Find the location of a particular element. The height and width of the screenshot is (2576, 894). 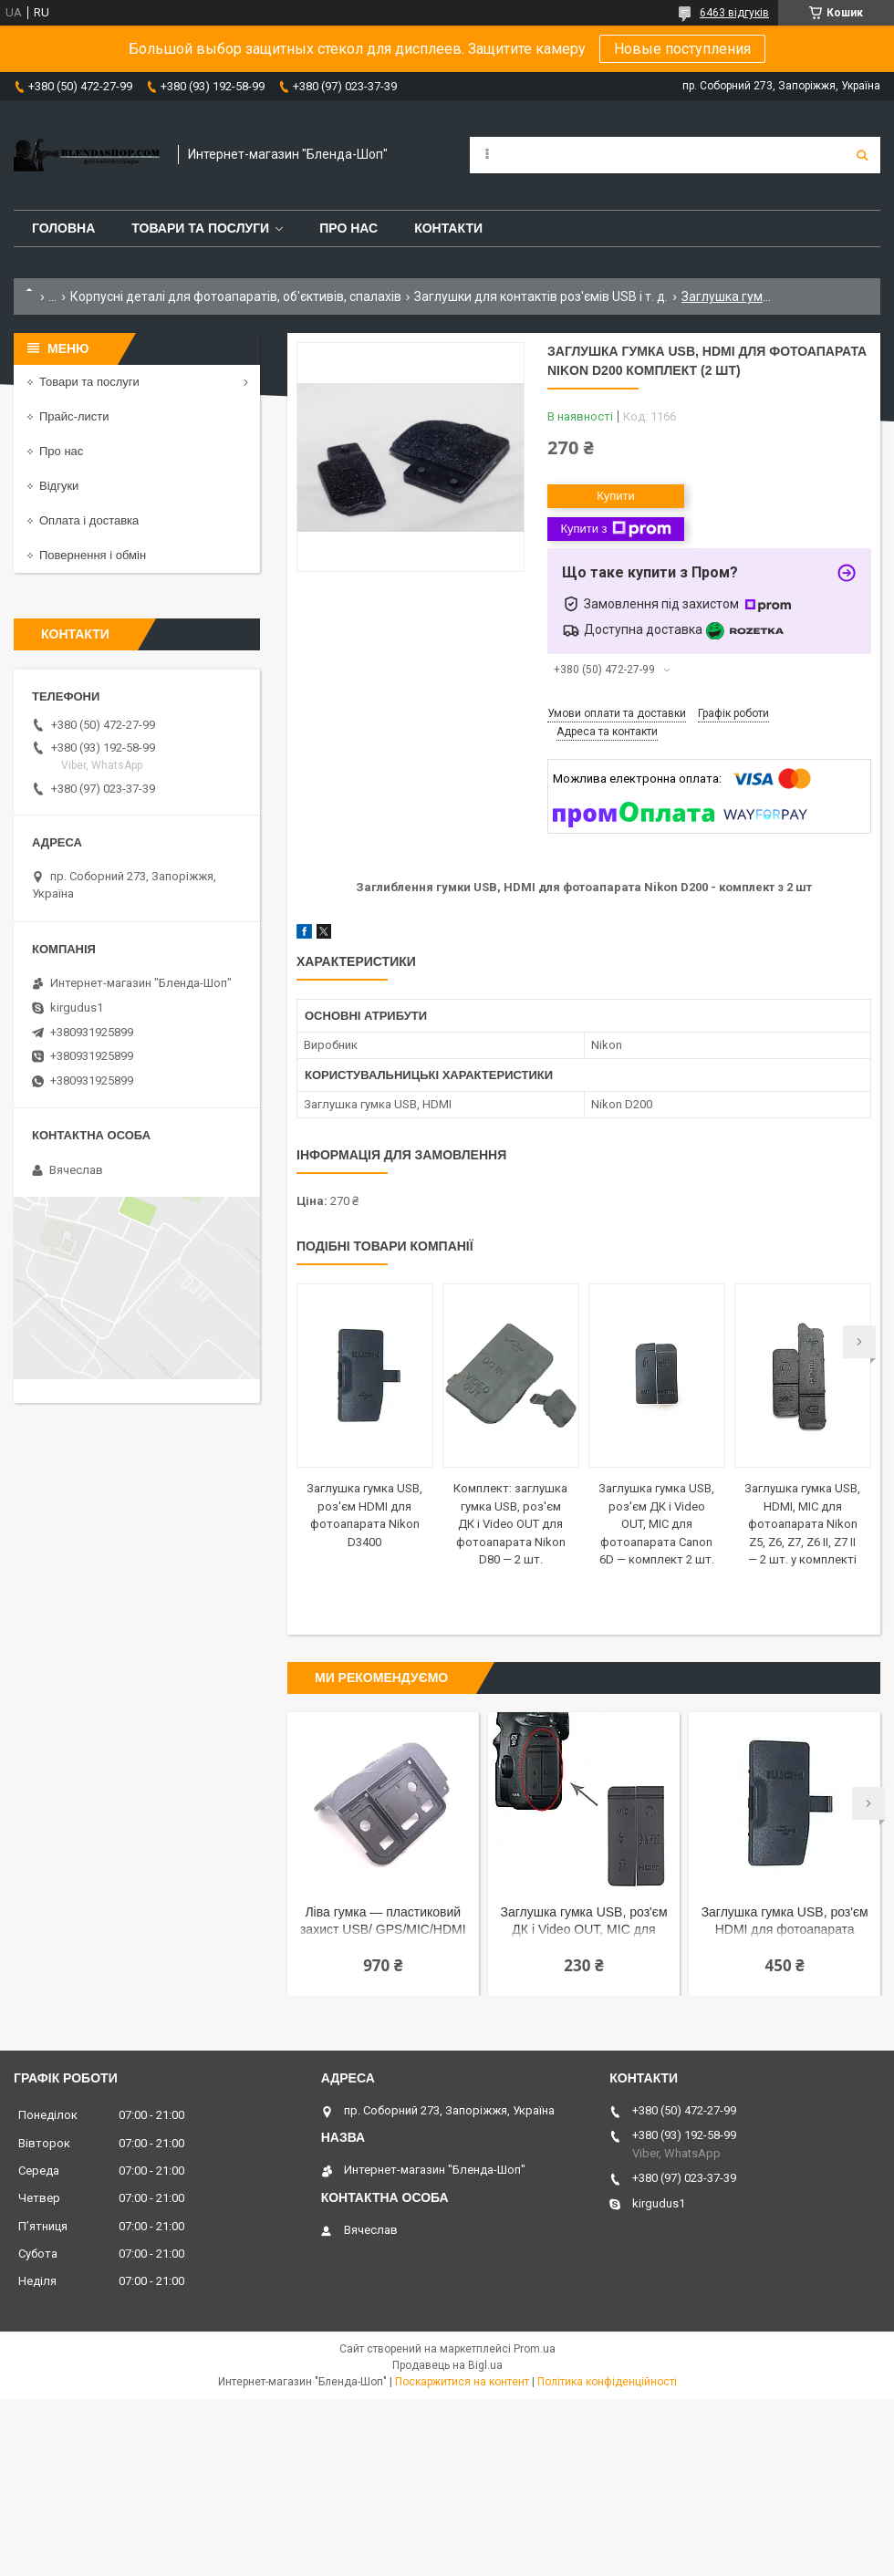

Повернення і обмін is located at coordinates (92, 555).